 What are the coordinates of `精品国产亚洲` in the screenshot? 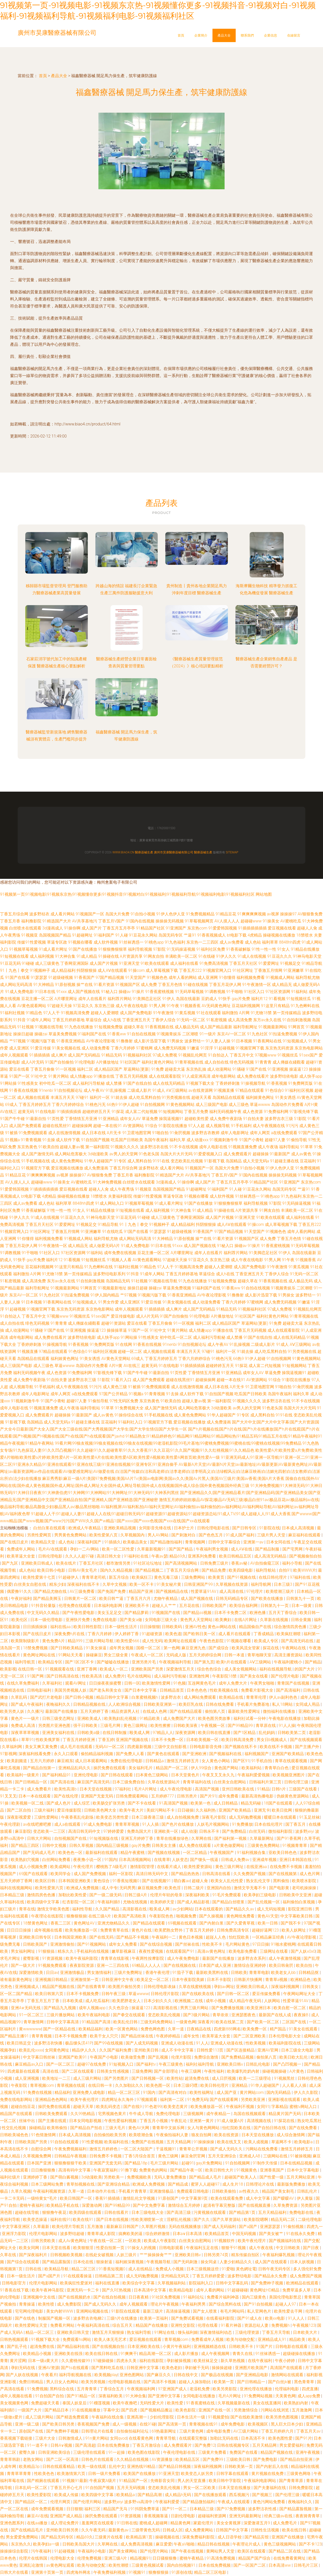 It's located at (141, 1591).